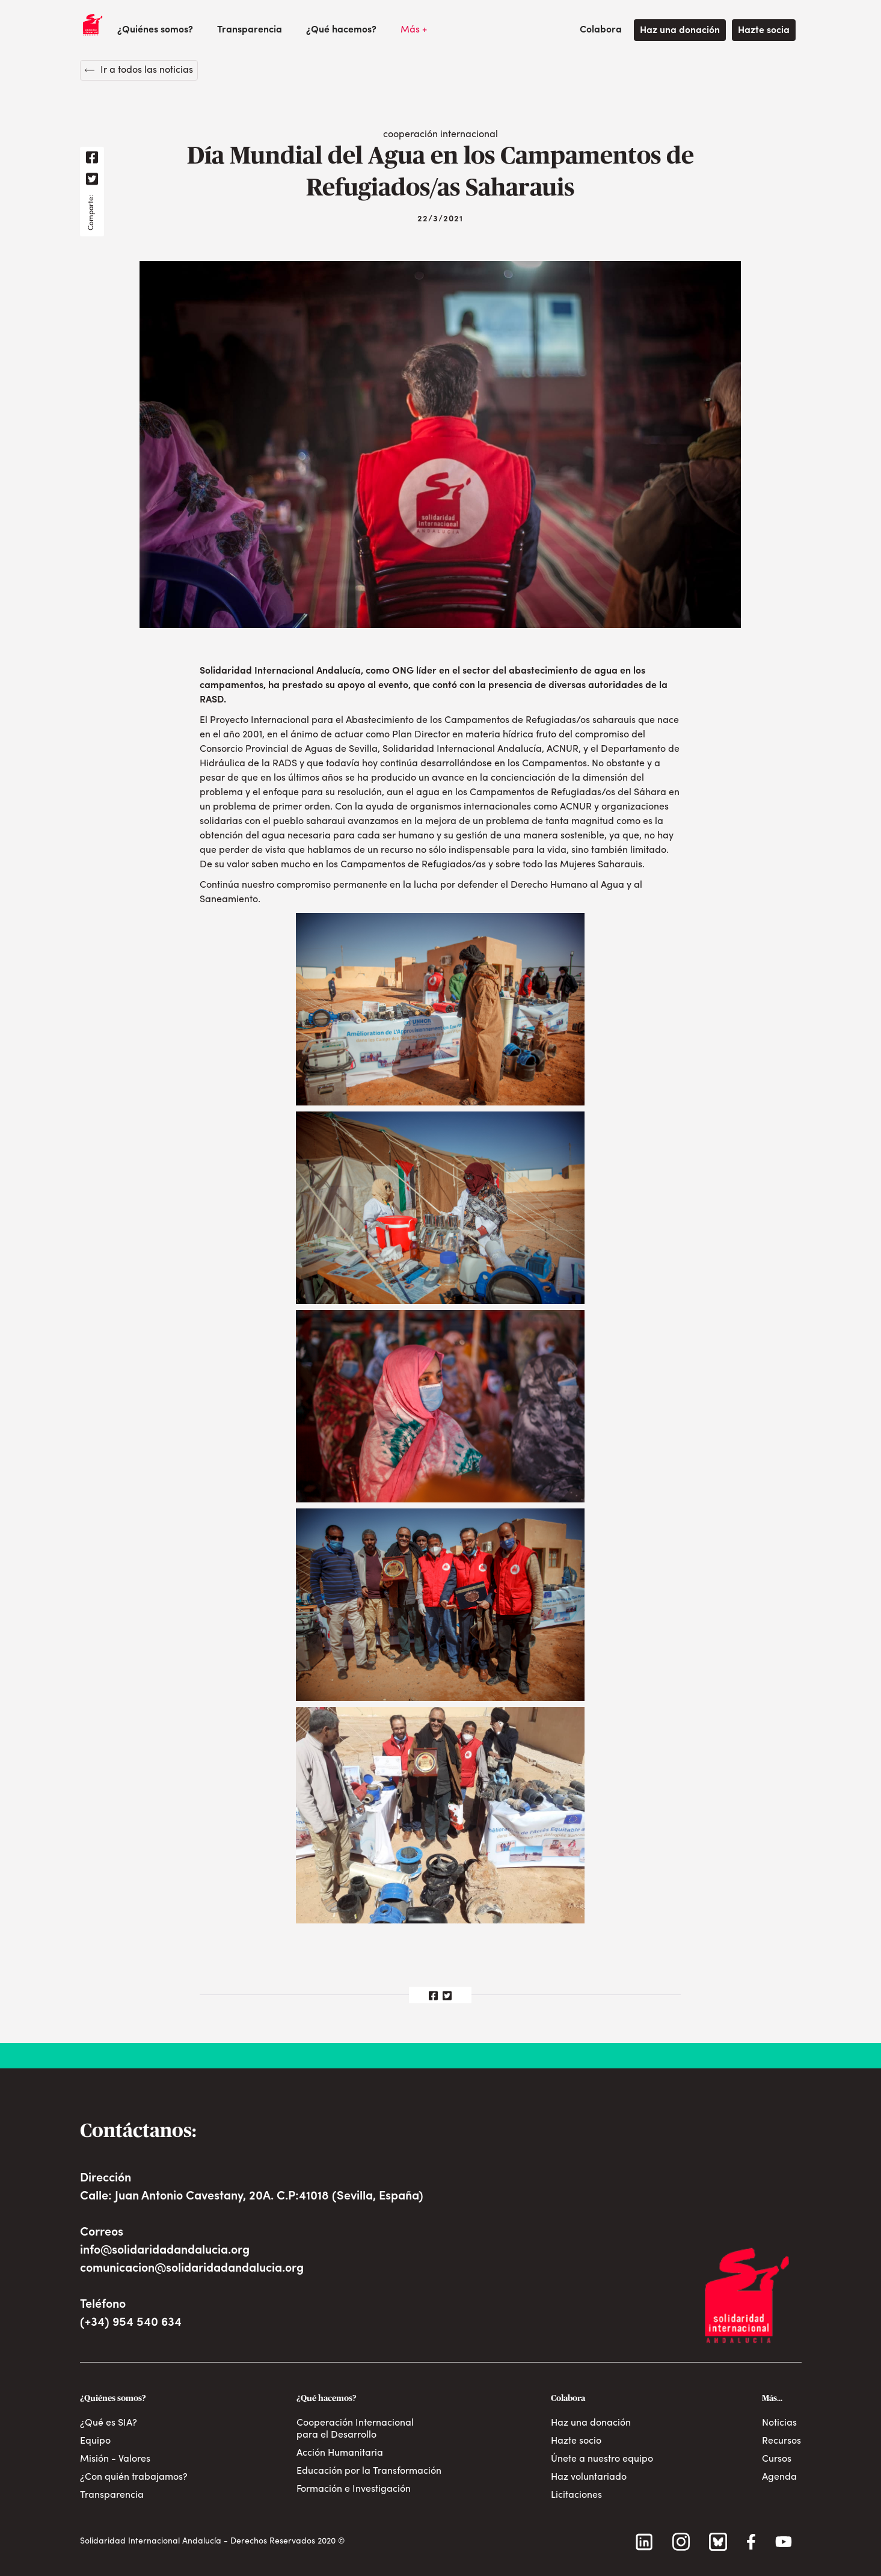  Describe the element at coordinates (341, 30) in the screenshot. I see `¿Qué hacemos?` at that location.